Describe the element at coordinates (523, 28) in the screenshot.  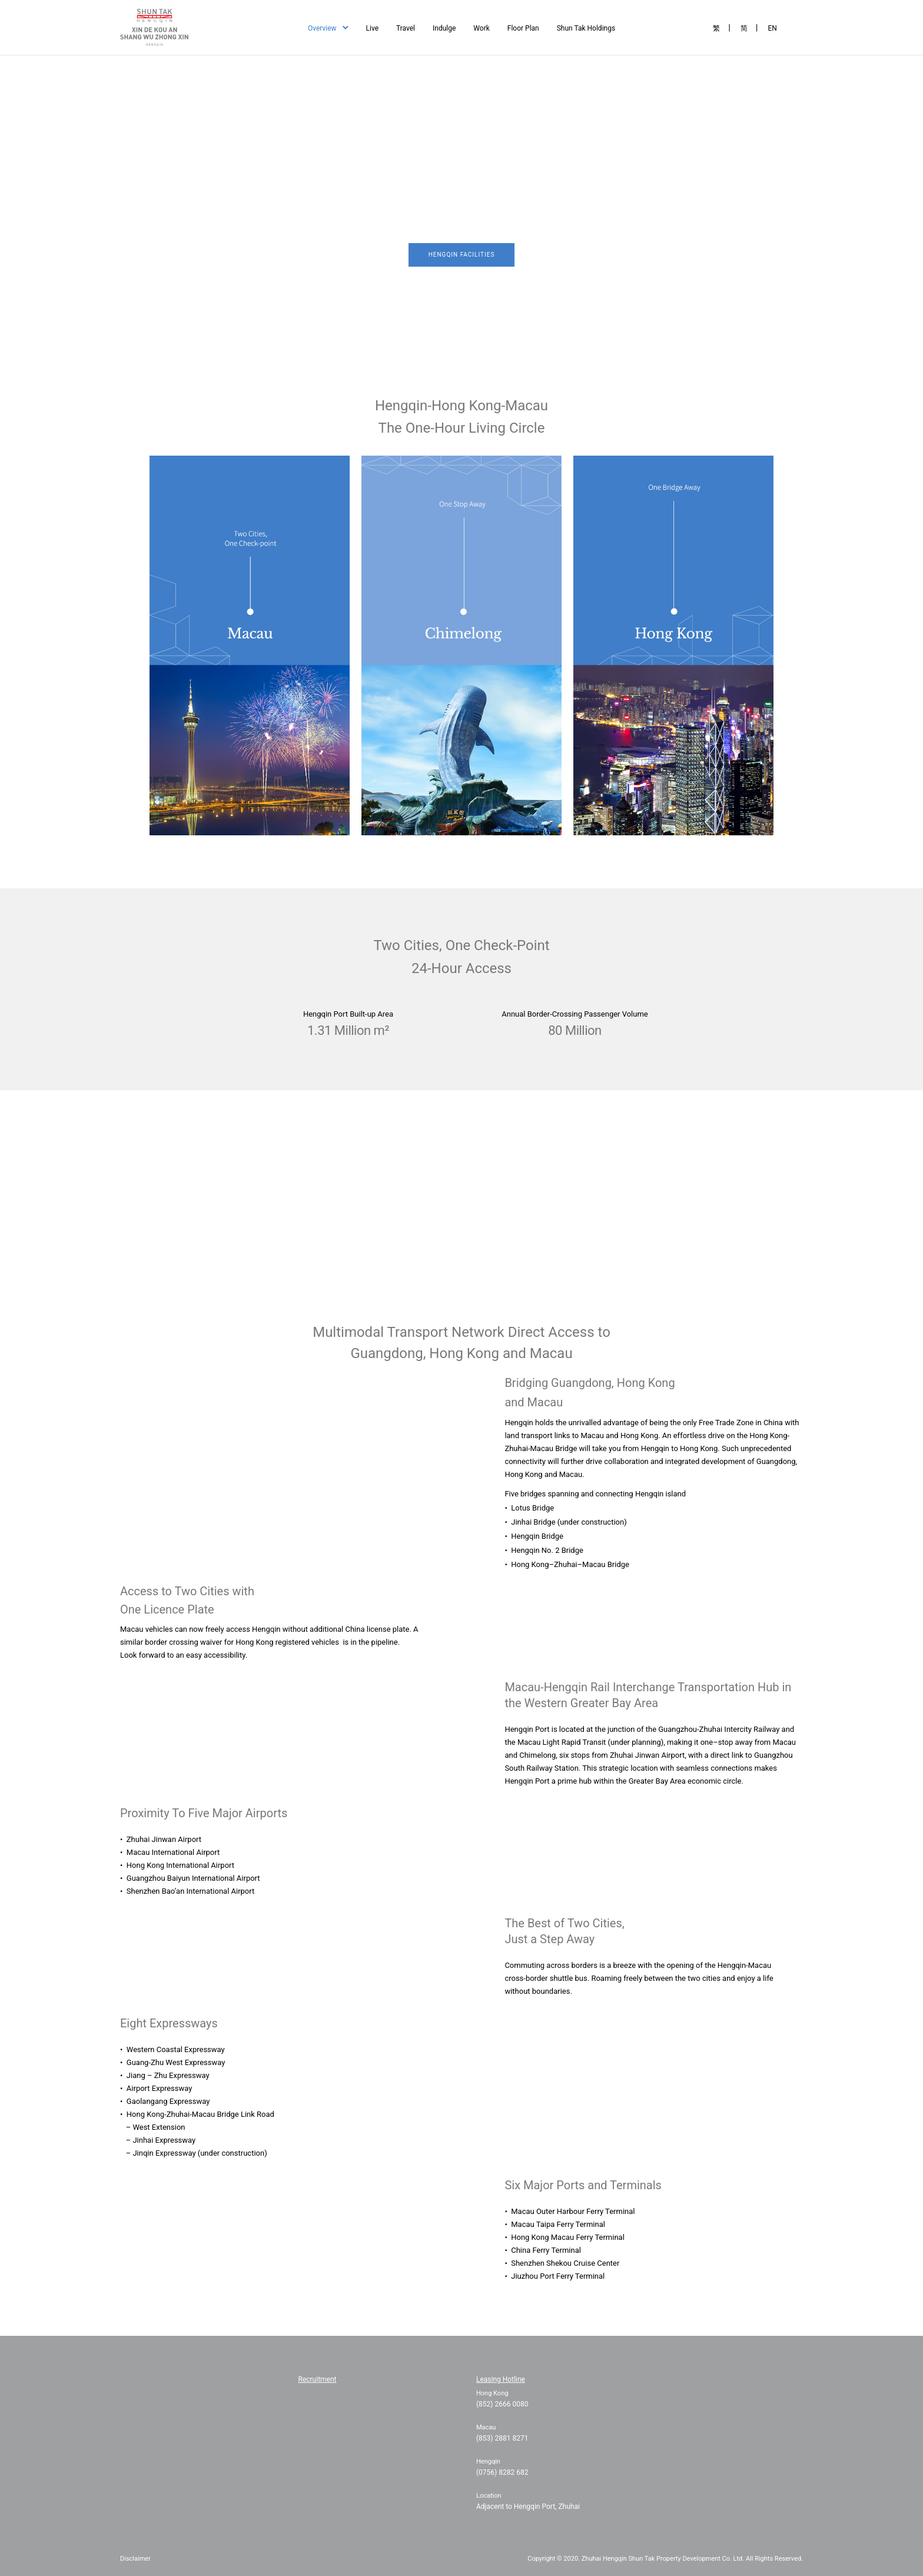
I see `Floor Plan` at that location.